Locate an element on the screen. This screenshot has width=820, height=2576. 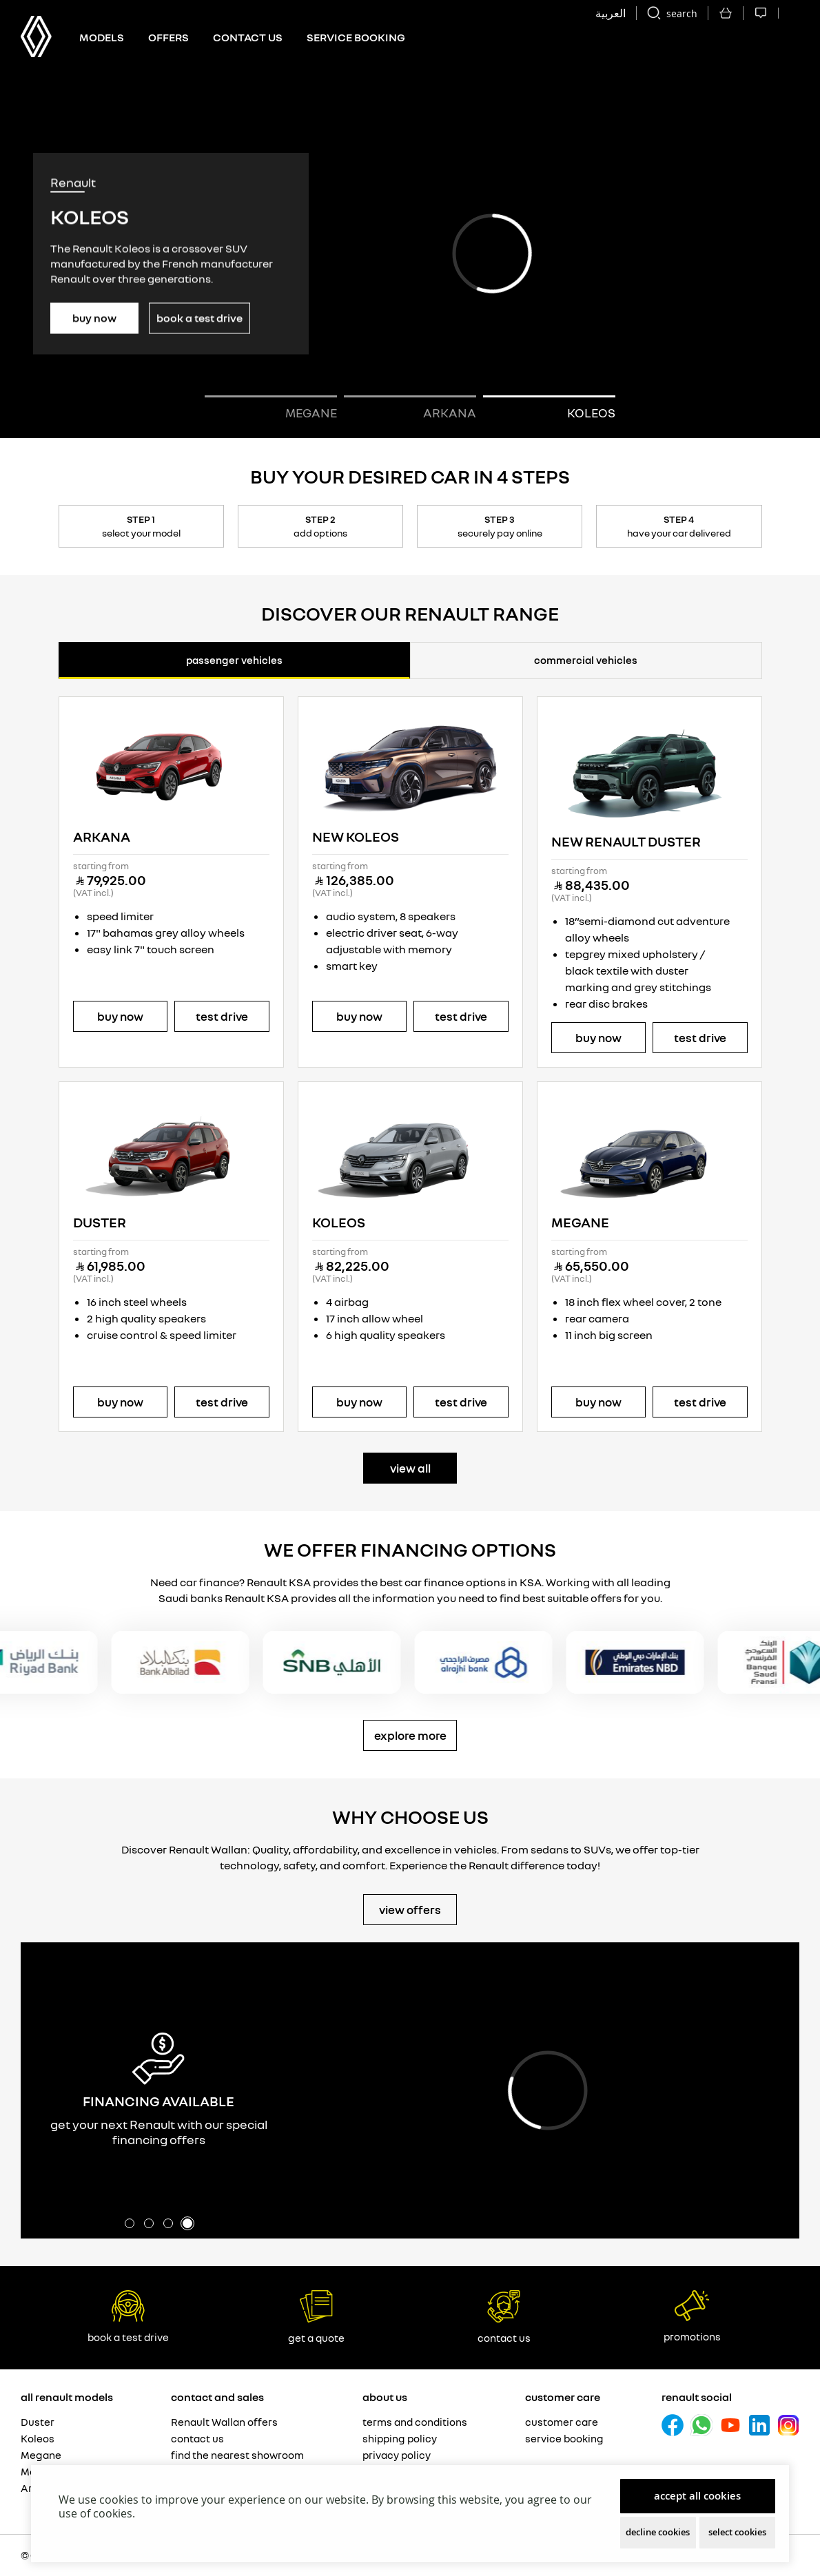
Models is located at coordinates (101, 37).